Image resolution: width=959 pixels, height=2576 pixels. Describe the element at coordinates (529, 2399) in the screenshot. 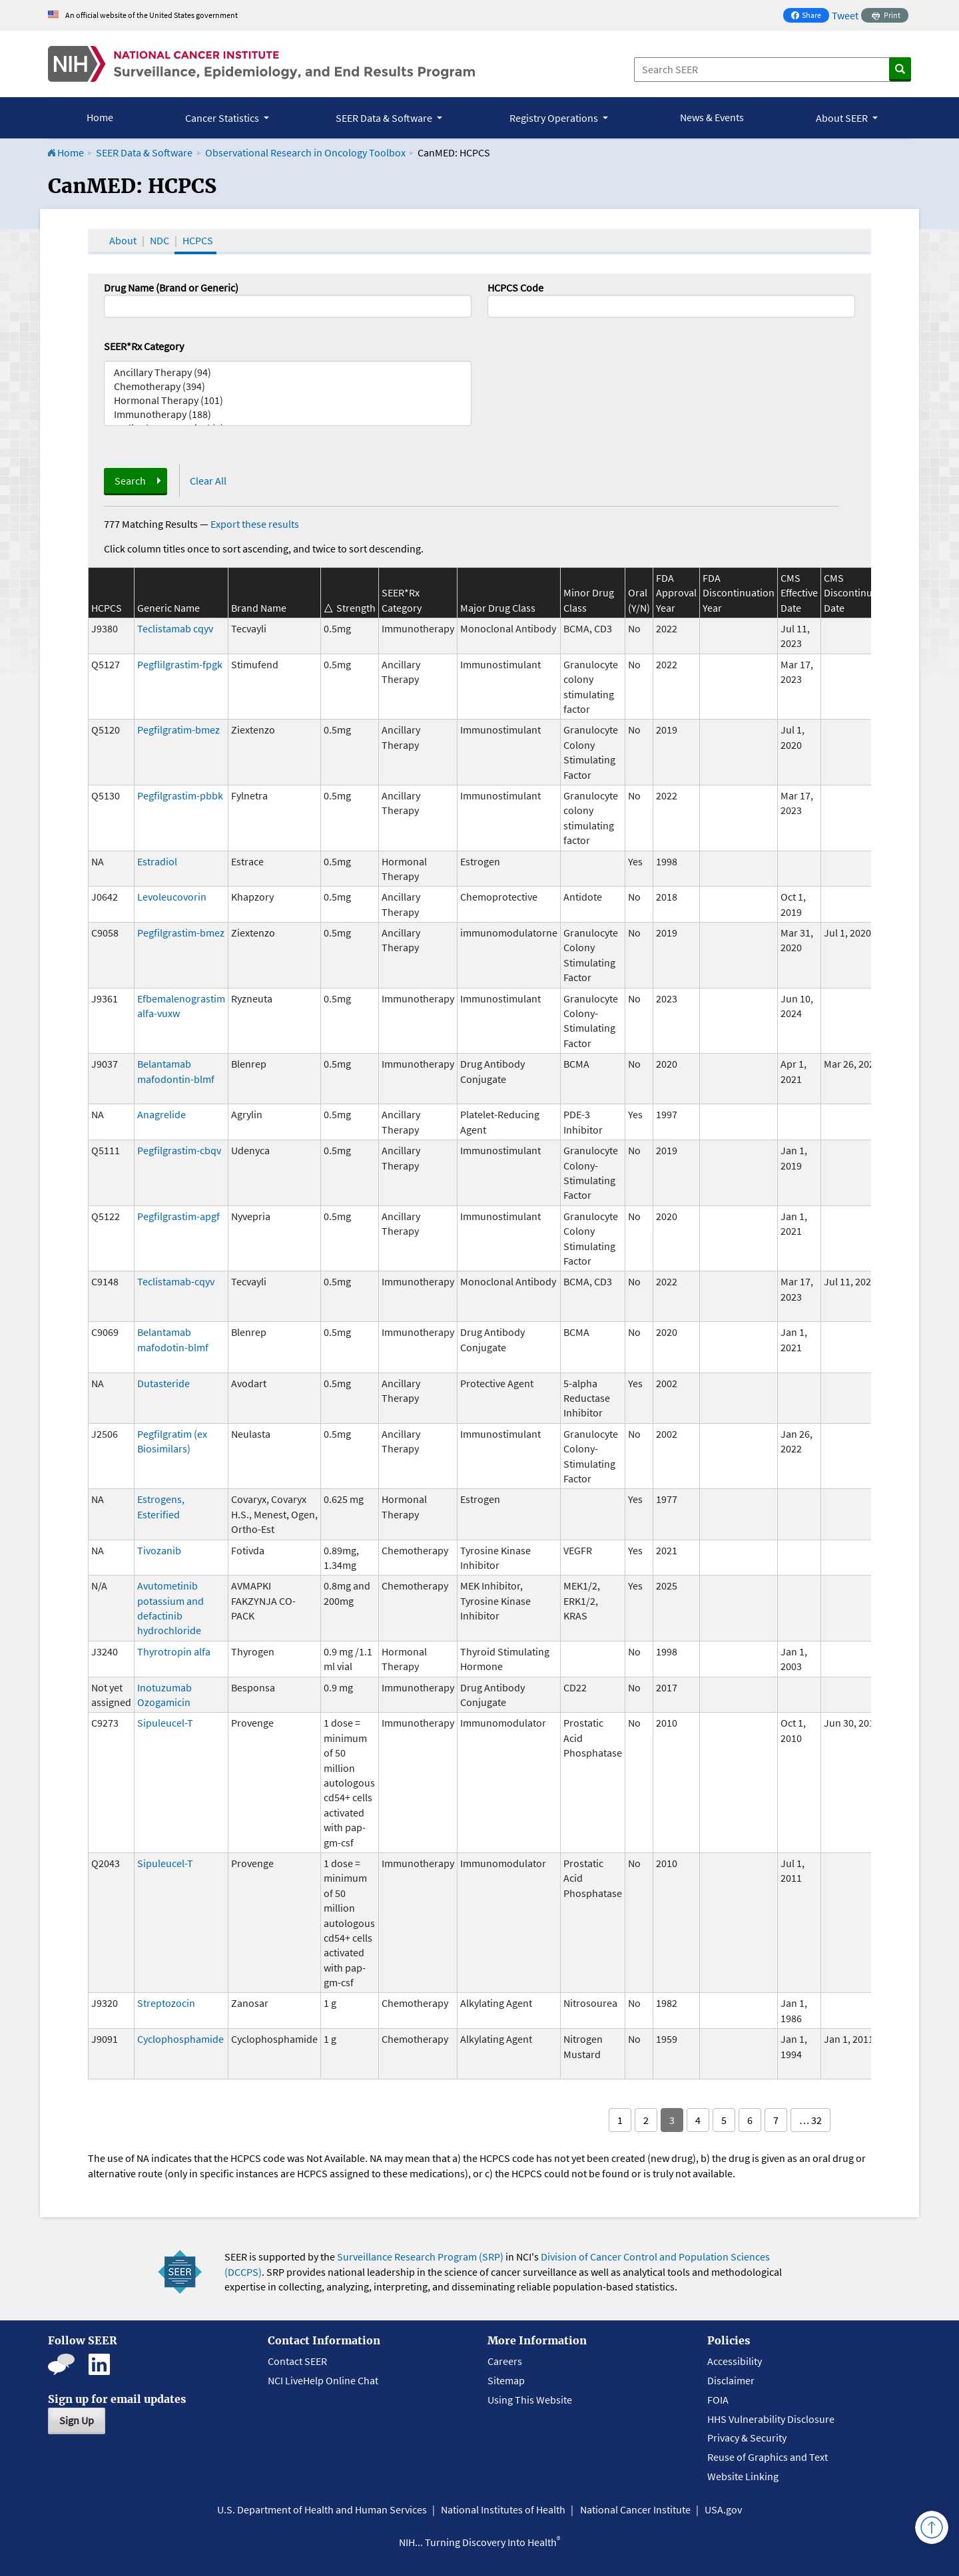

I see `Using This Website` at that location.